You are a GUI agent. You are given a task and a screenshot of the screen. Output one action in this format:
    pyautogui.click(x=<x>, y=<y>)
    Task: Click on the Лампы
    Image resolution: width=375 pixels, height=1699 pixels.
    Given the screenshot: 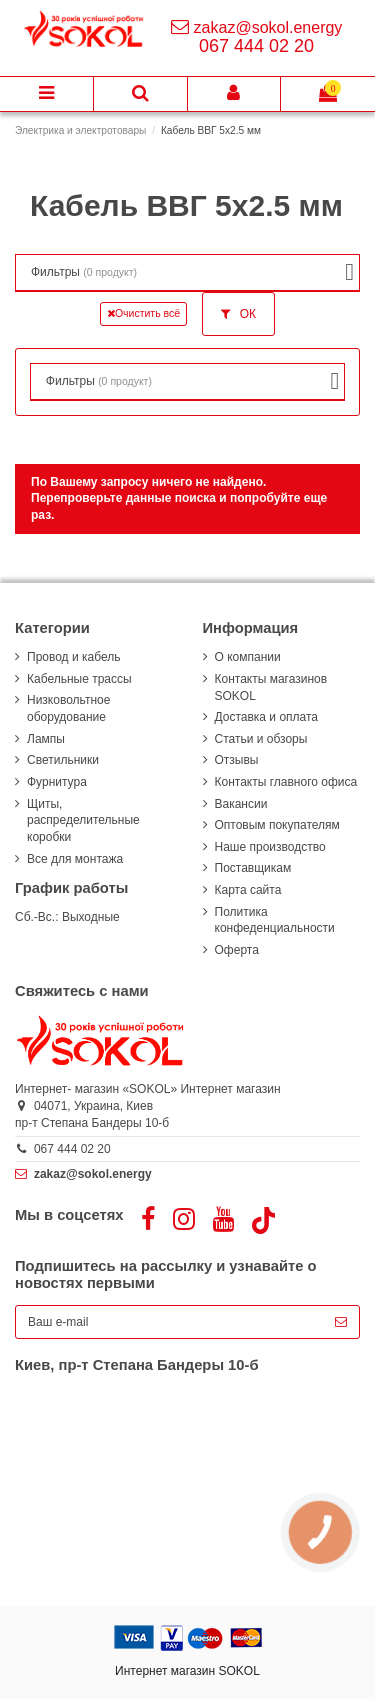 What is the action you would take?
    pyautogui.click(x=46, y=739)
    